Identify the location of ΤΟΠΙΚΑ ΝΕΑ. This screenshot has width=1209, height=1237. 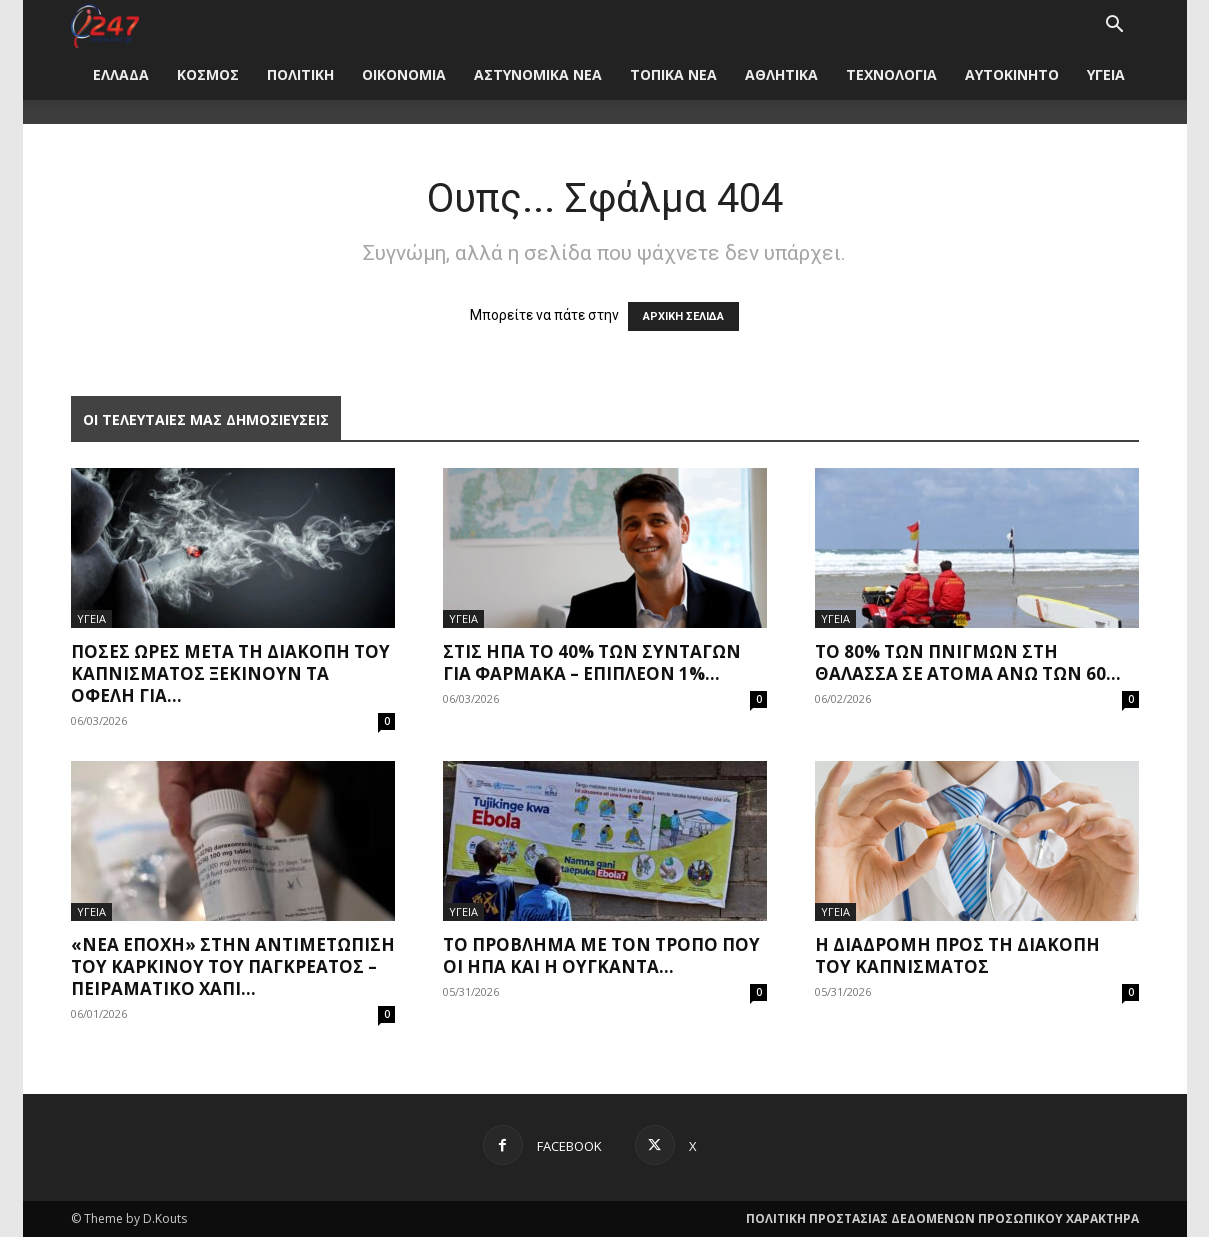
(673, 74).